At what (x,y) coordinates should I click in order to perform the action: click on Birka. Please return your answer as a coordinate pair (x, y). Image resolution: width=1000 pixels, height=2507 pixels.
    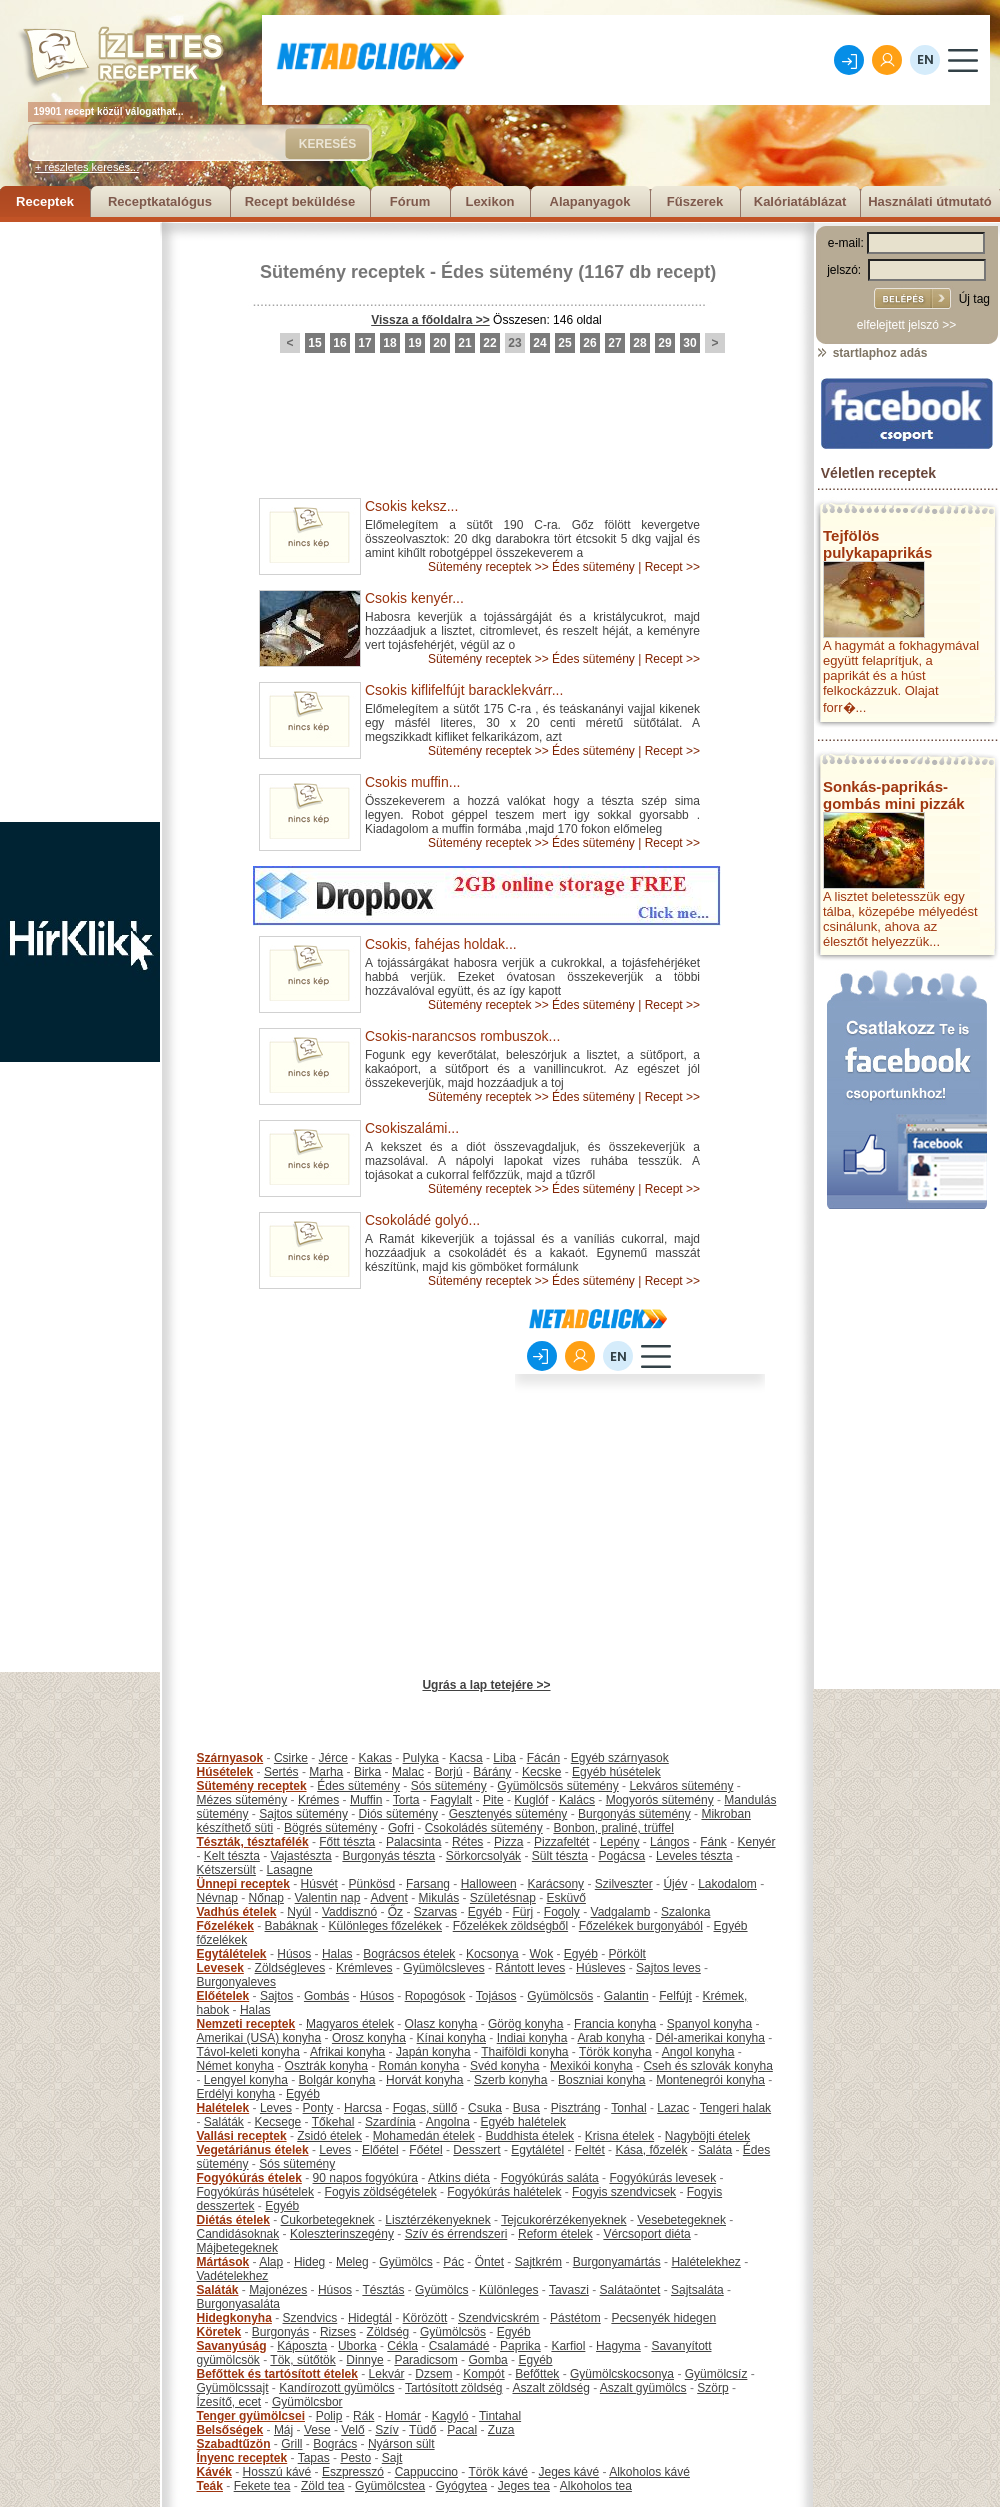
    Looking at the image, I should click on (367, 1772).